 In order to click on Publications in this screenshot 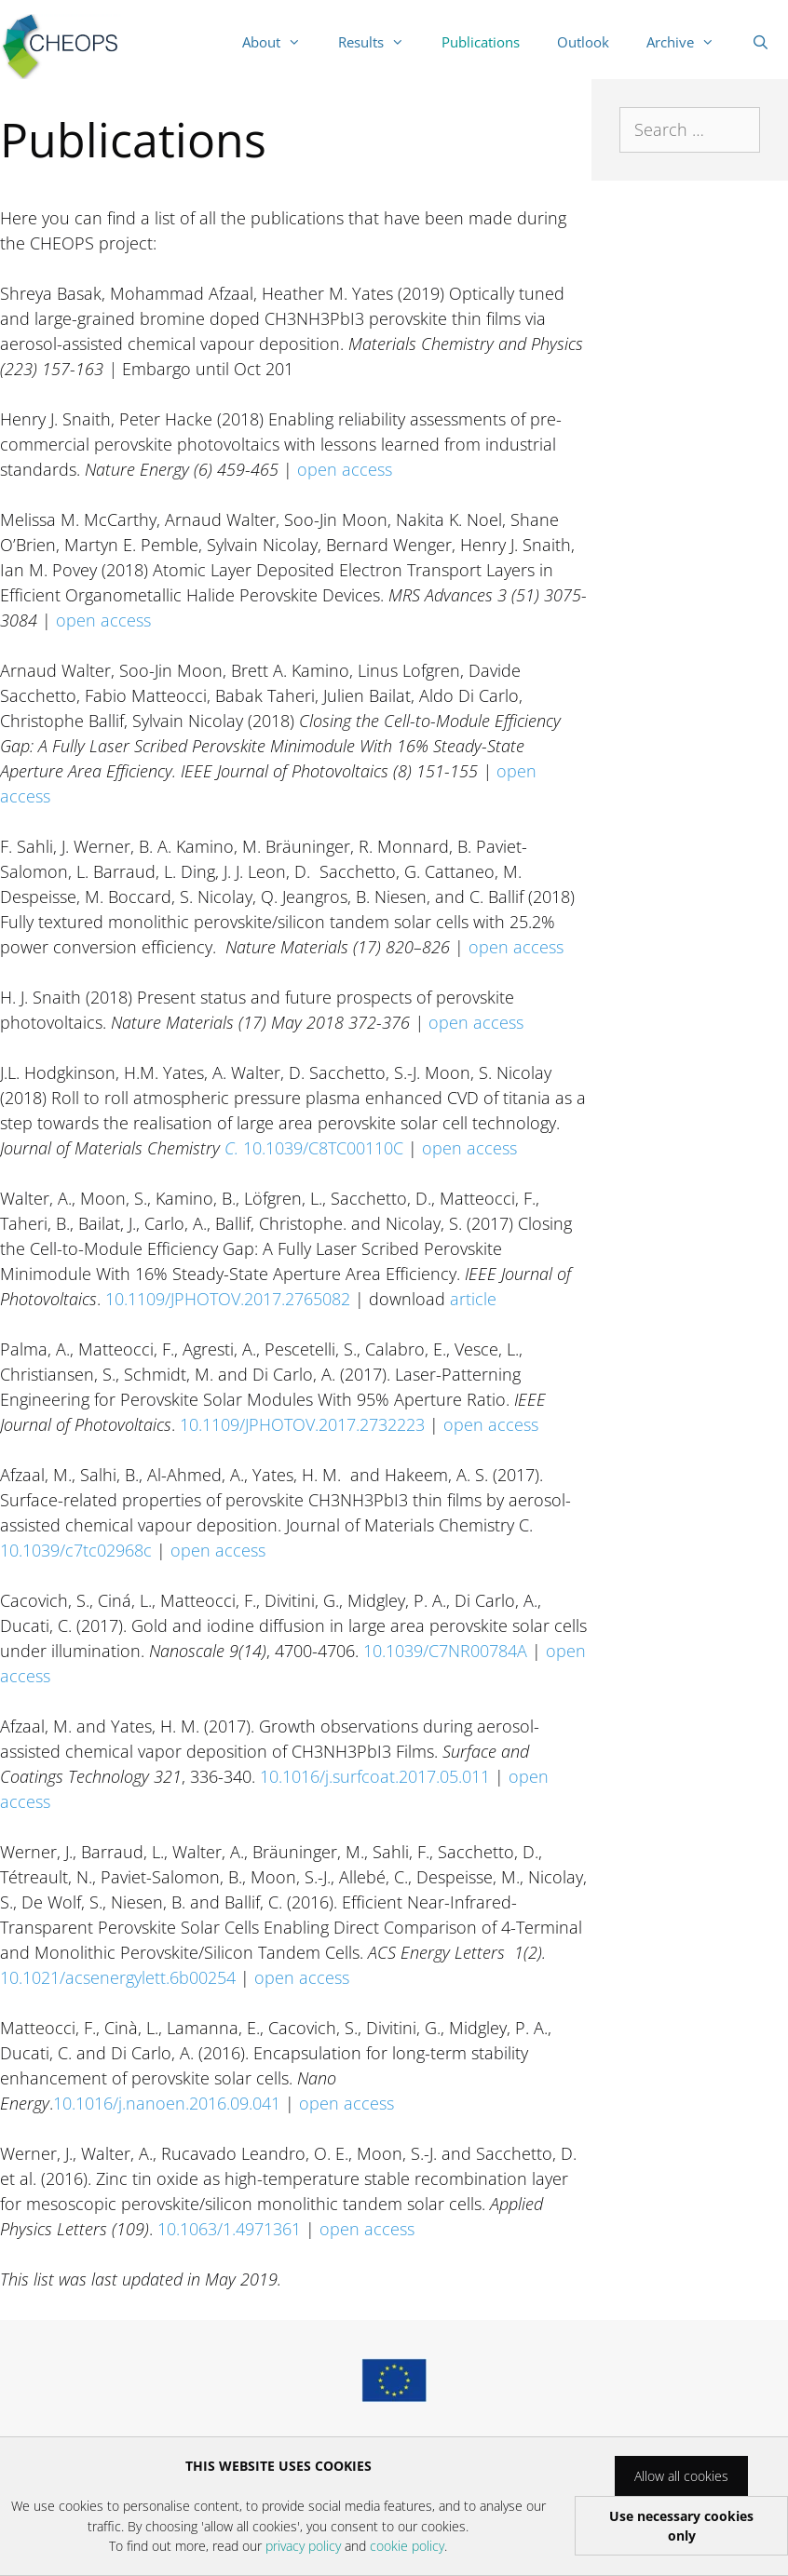, I will do `click(481, 42)`.